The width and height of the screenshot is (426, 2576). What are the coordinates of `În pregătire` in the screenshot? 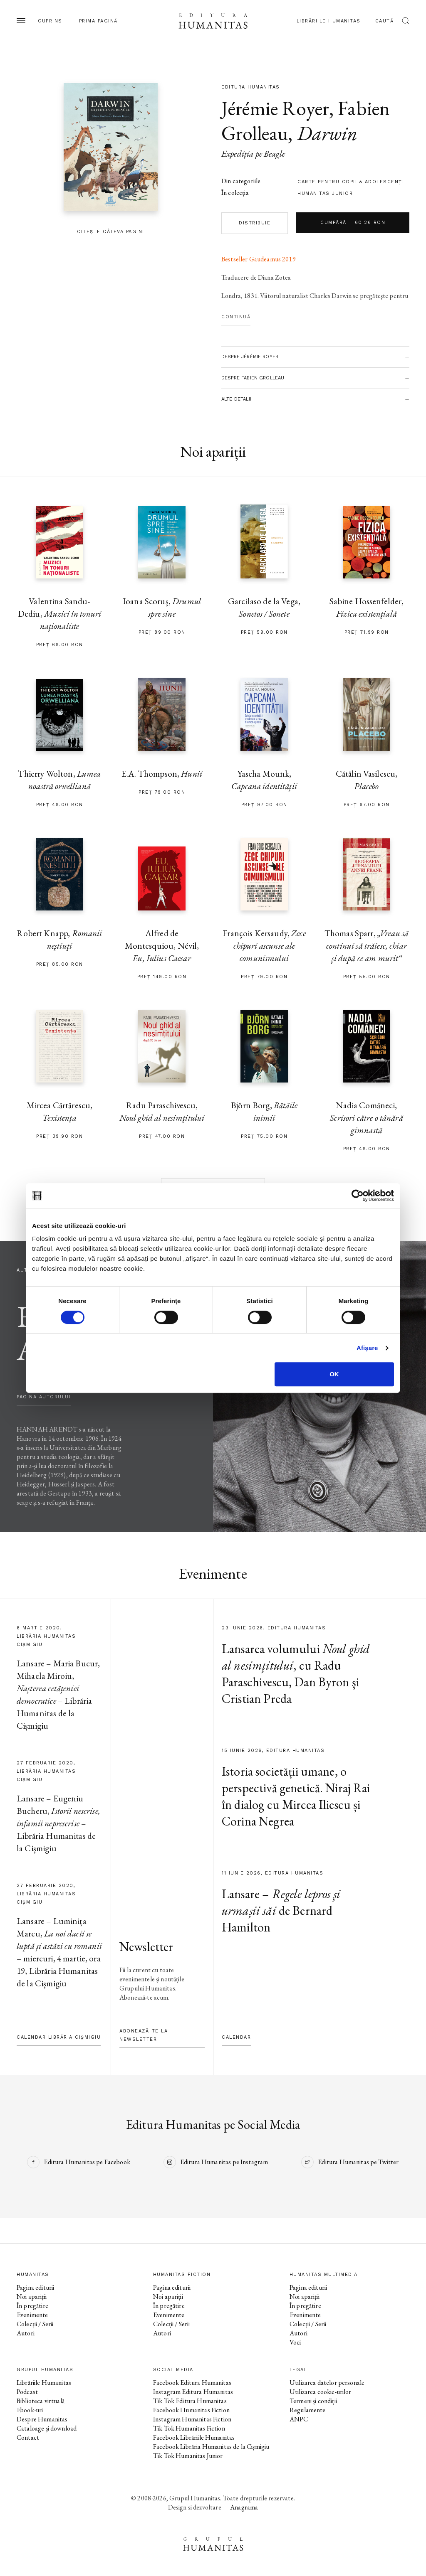 It's located at (32, 2305).